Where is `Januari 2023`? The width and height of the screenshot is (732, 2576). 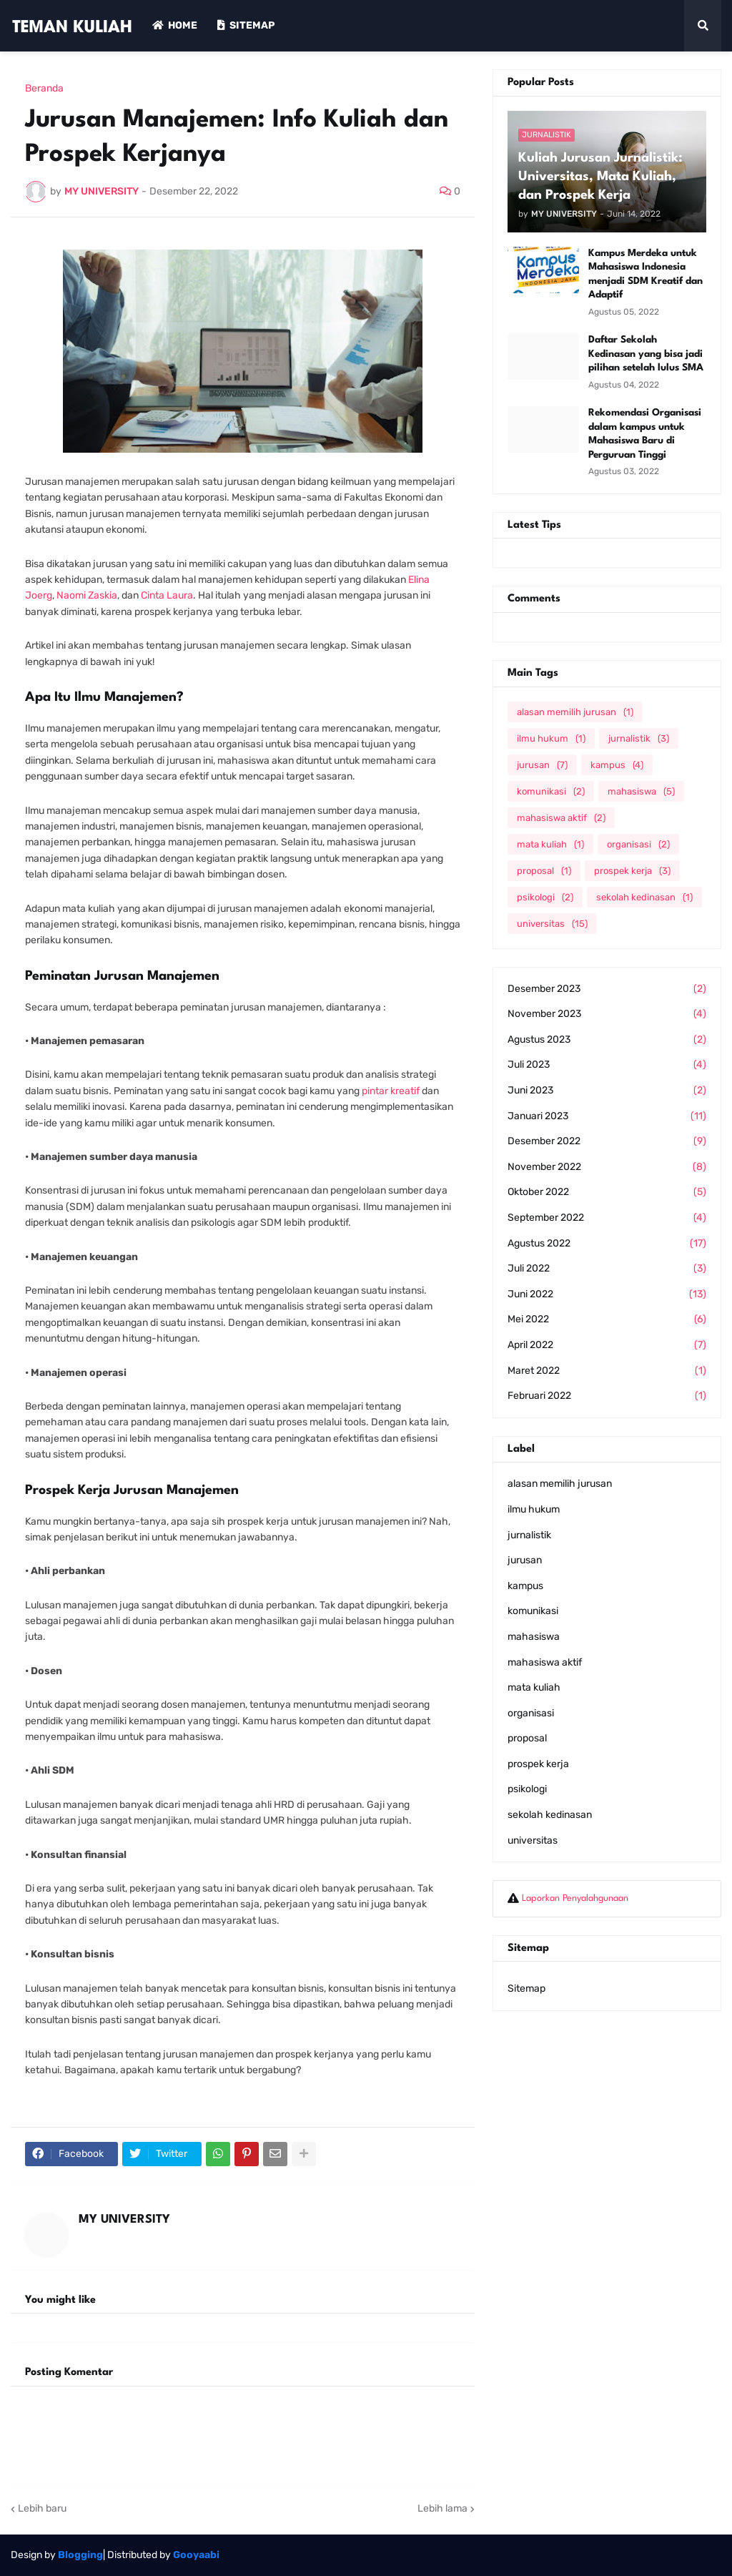 Januari 2023 is located at coordinates (607, 1116).